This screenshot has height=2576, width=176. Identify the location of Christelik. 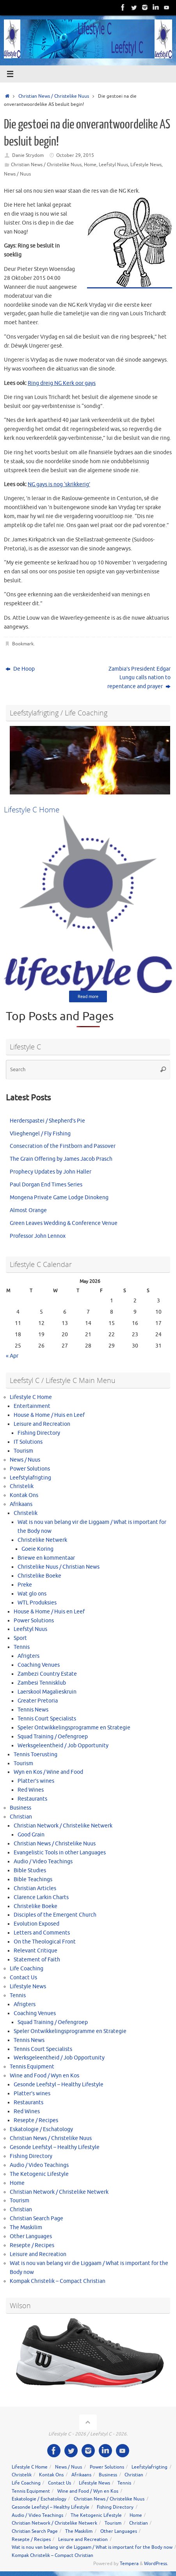
(22, 1486).